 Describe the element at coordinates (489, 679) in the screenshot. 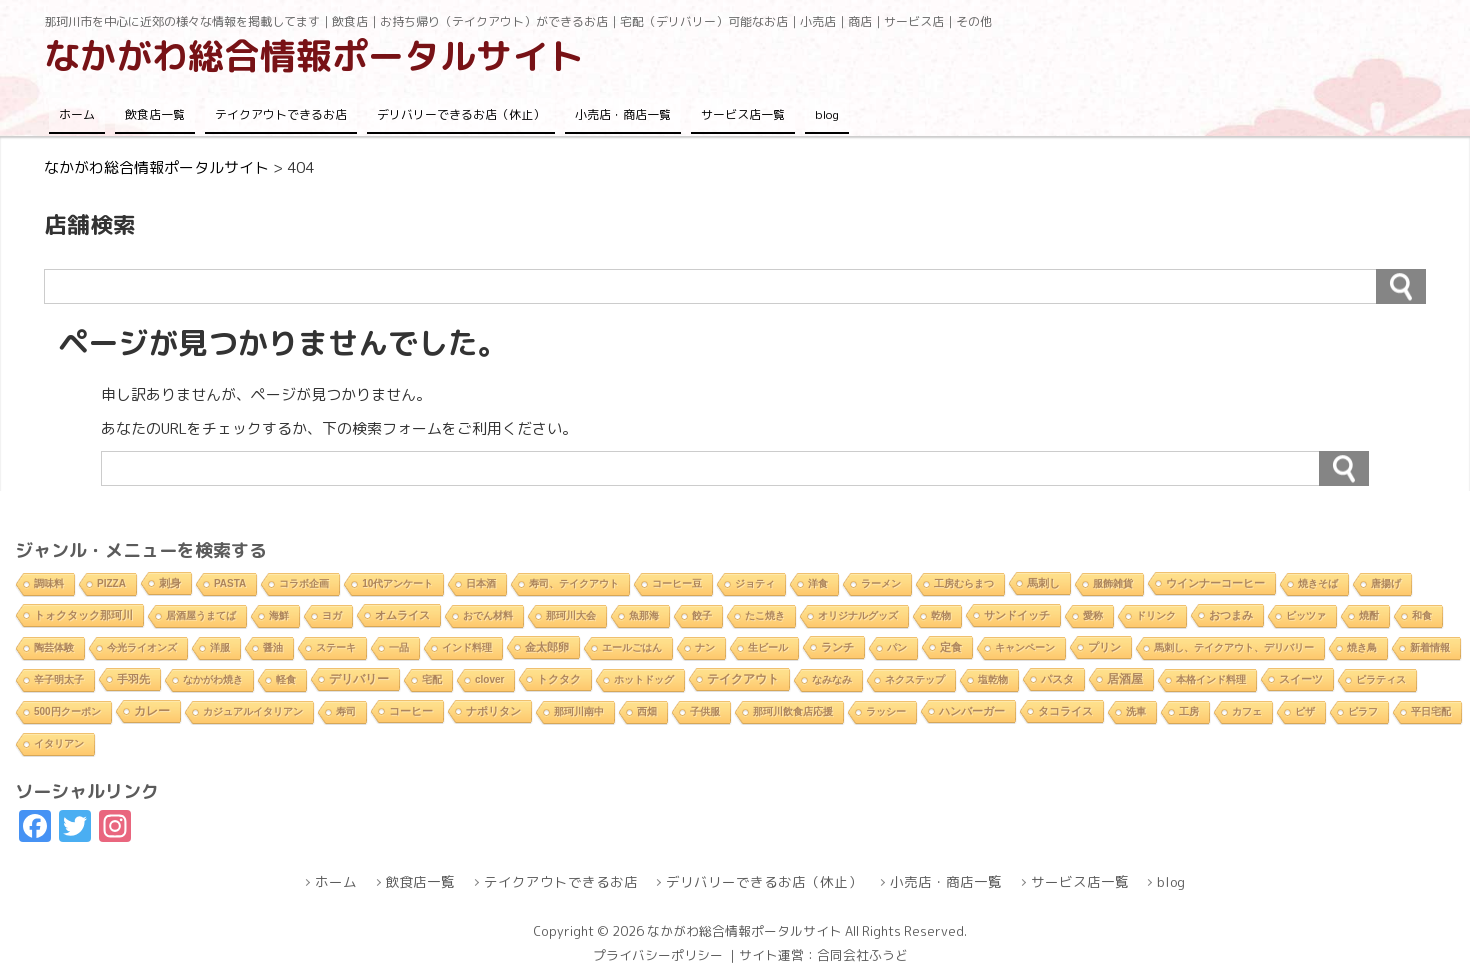

I see `clover [clover (1個の項目)]` at that location.